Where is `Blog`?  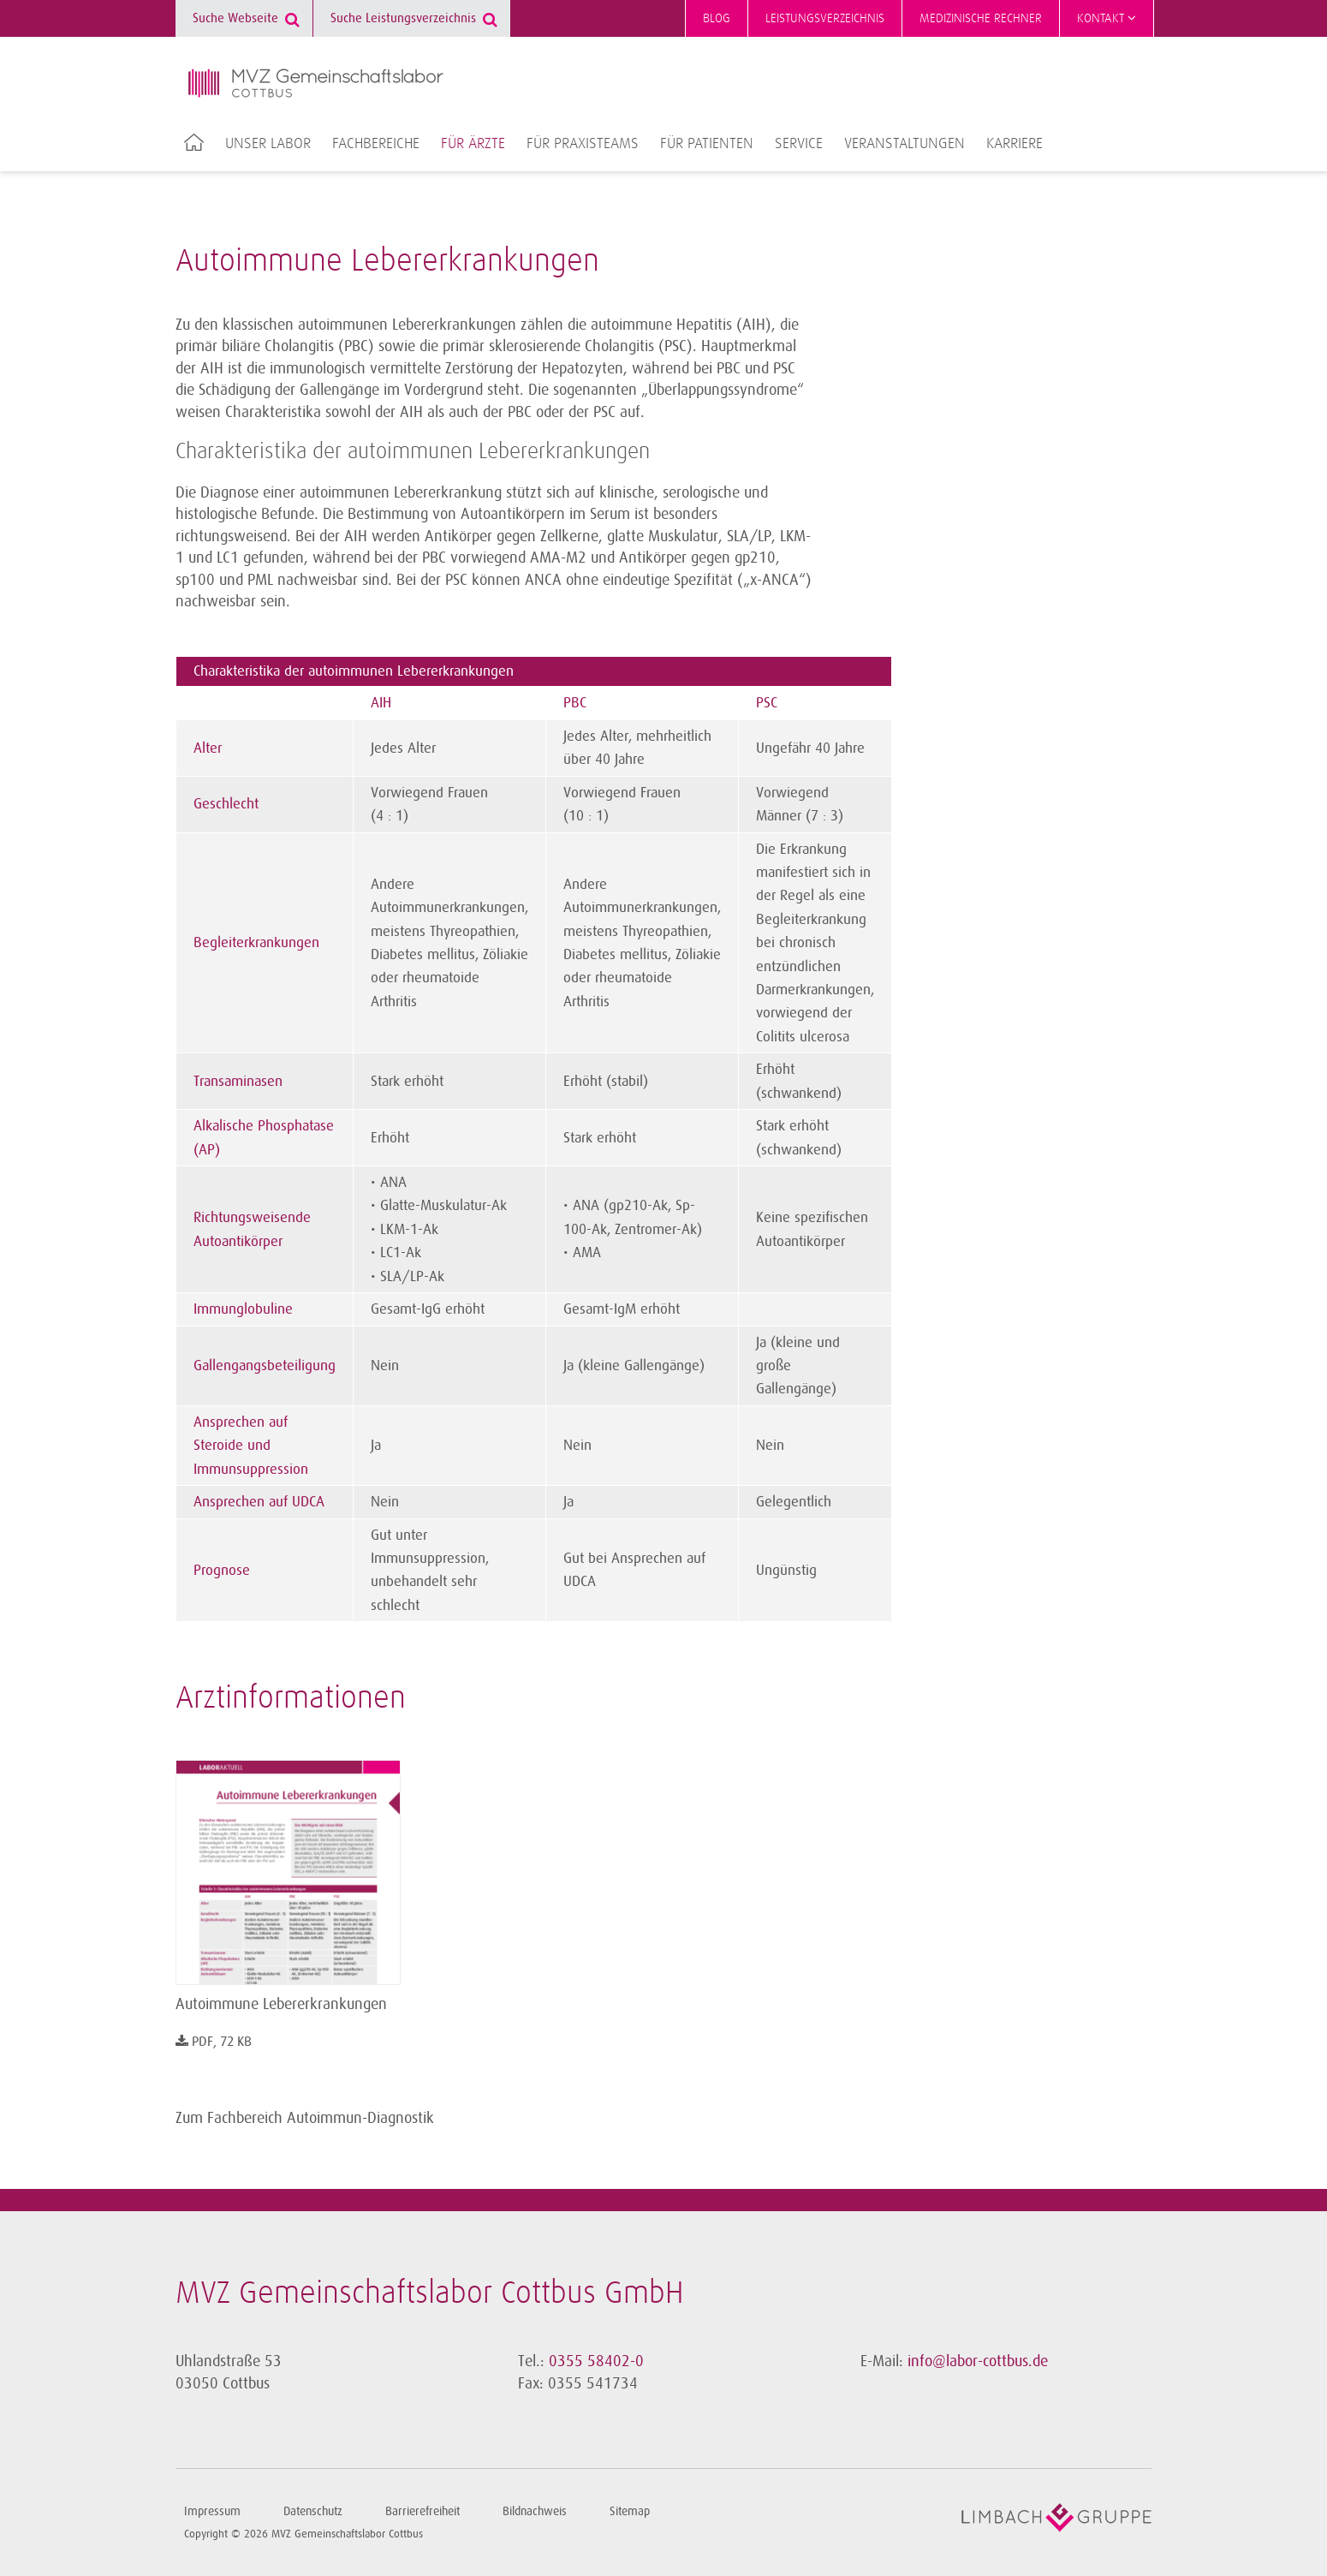
Blog is located at coordinates (716, 18).